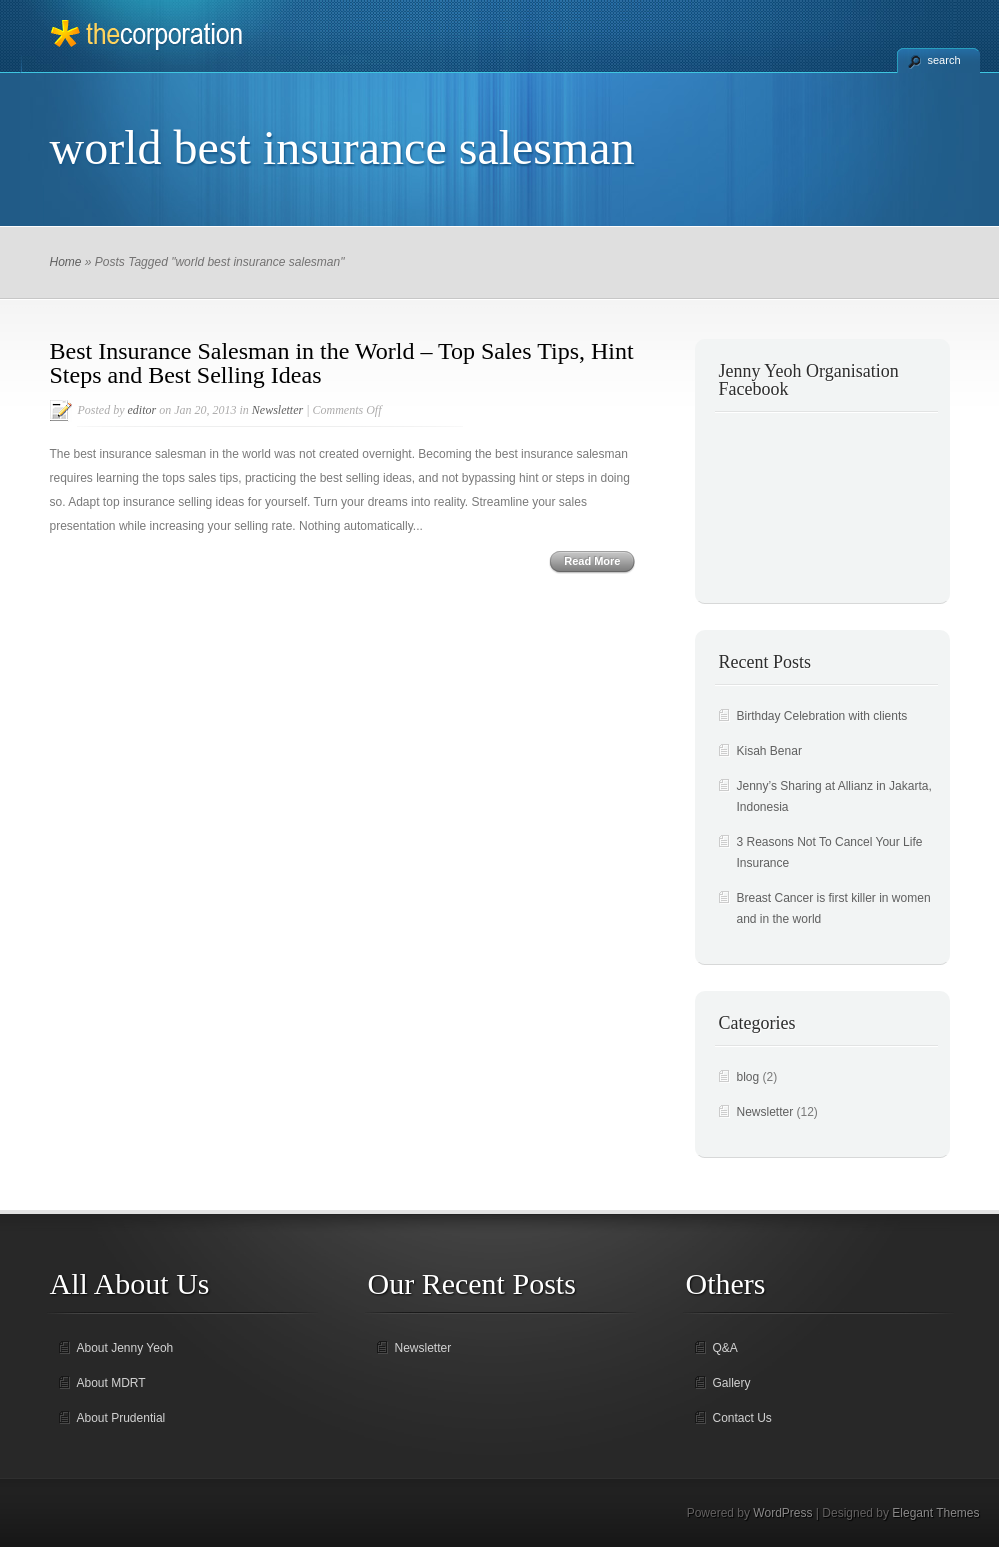 The height and width of the screenshot is (1547, 999). What do you see at coordinates (935, 1513) in the screenshot?
I see `Elegant Themes` at bounding box center [935, 1513].